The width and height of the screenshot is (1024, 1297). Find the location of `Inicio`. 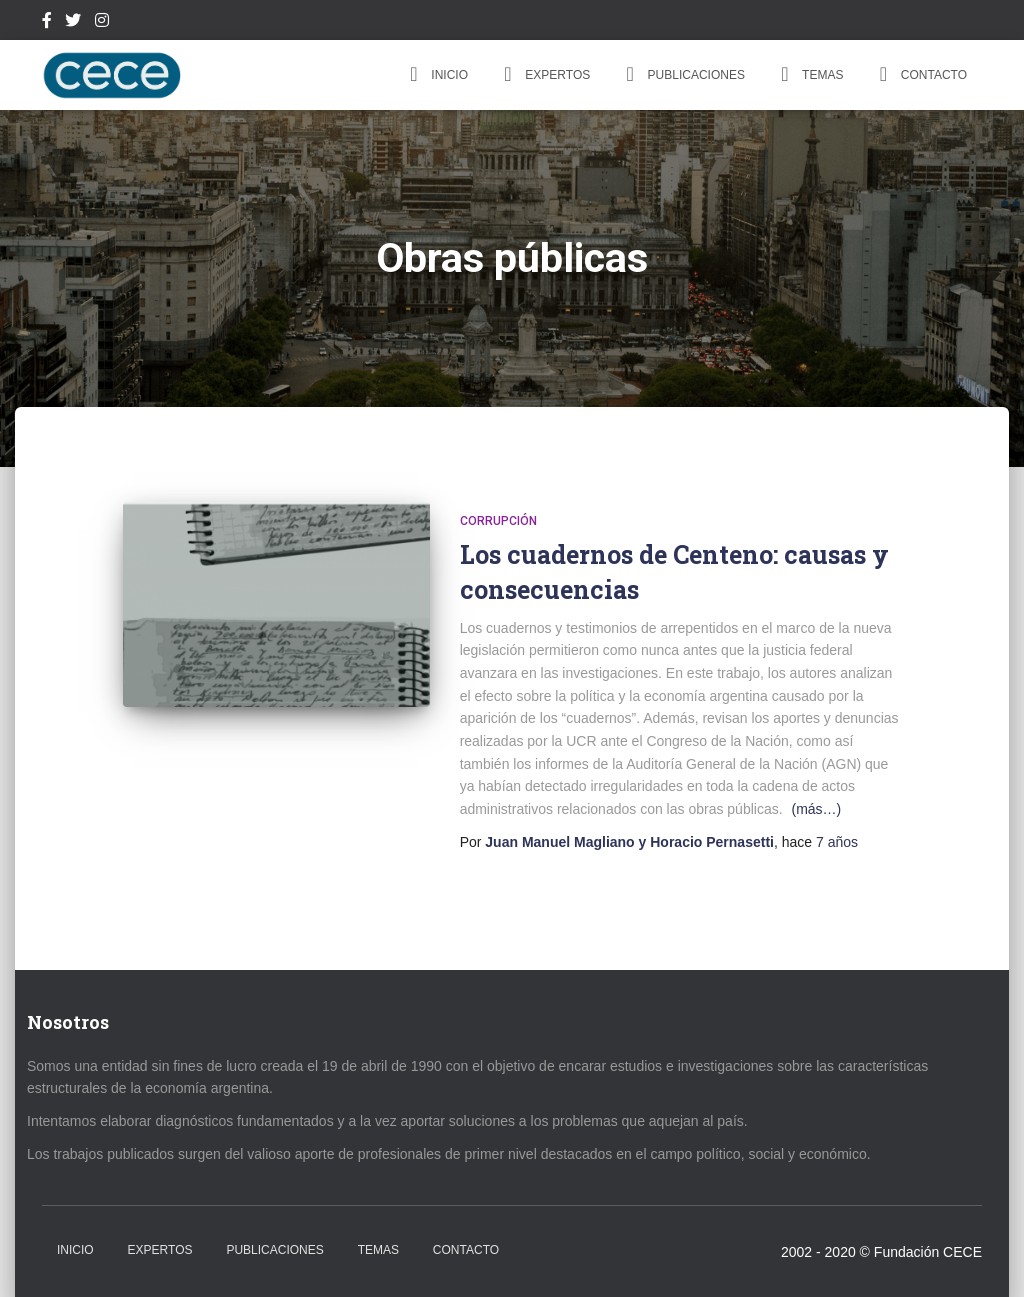

Inicio is located at coordinates (436, 74).